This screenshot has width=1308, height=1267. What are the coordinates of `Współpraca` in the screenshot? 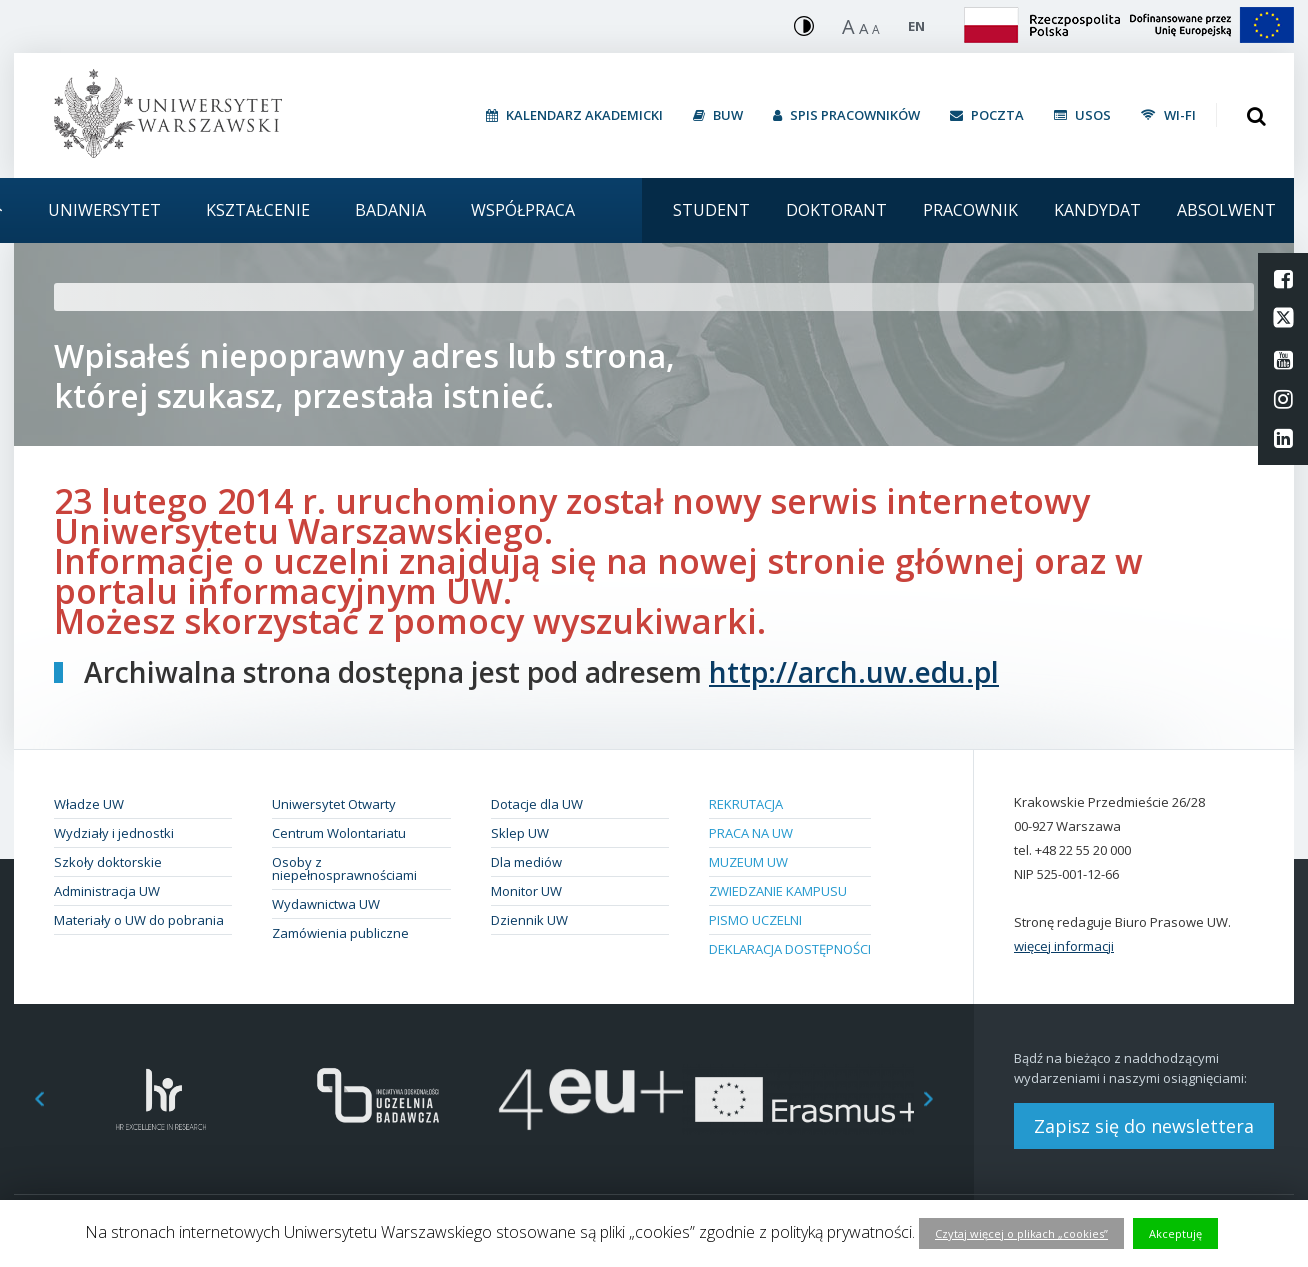 It's located at (523, 210).